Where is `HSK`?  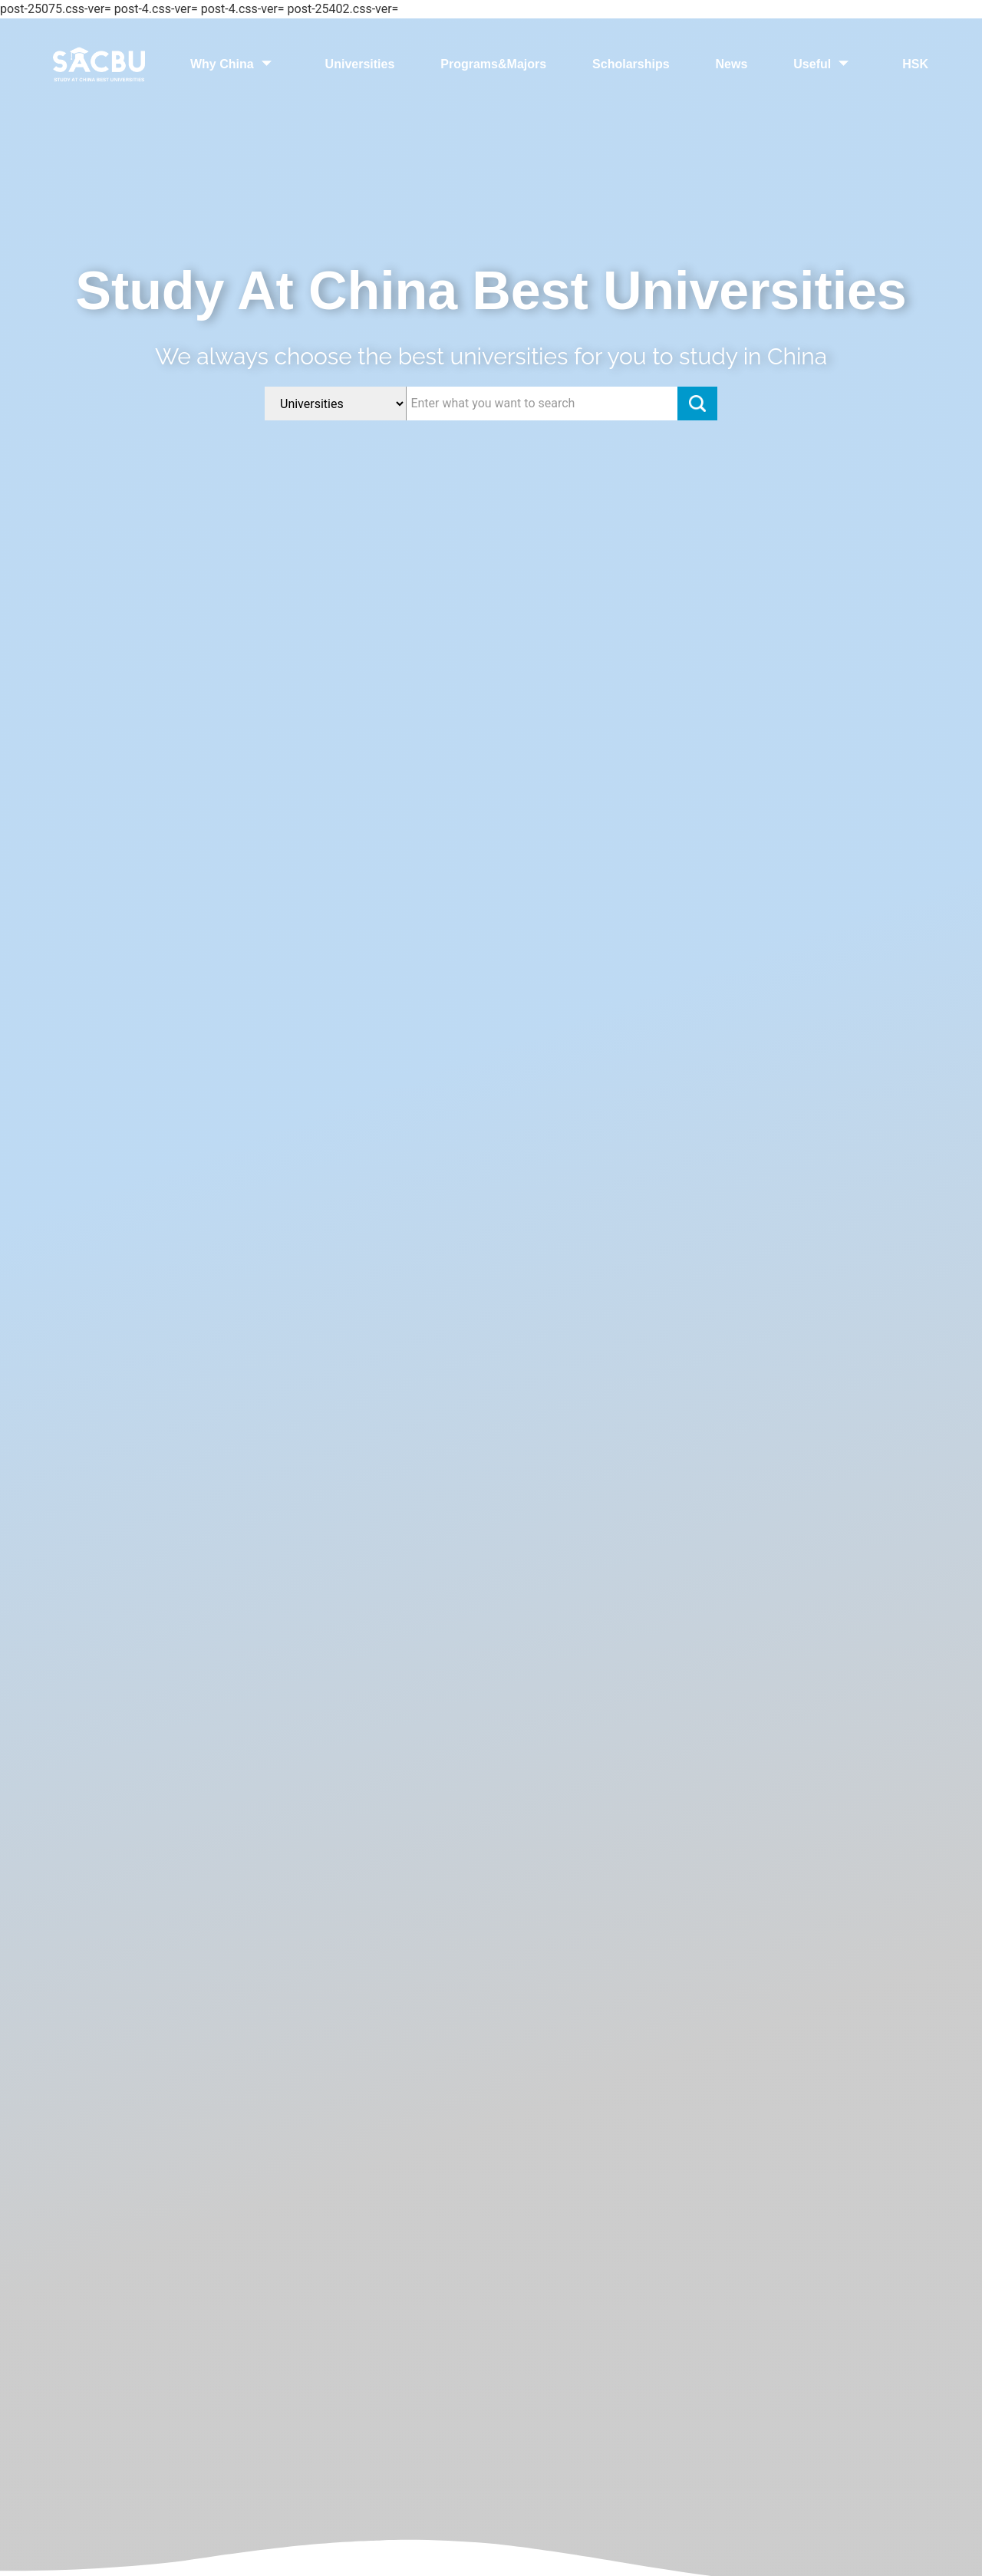
HSK is located at coordinates (915, 64).